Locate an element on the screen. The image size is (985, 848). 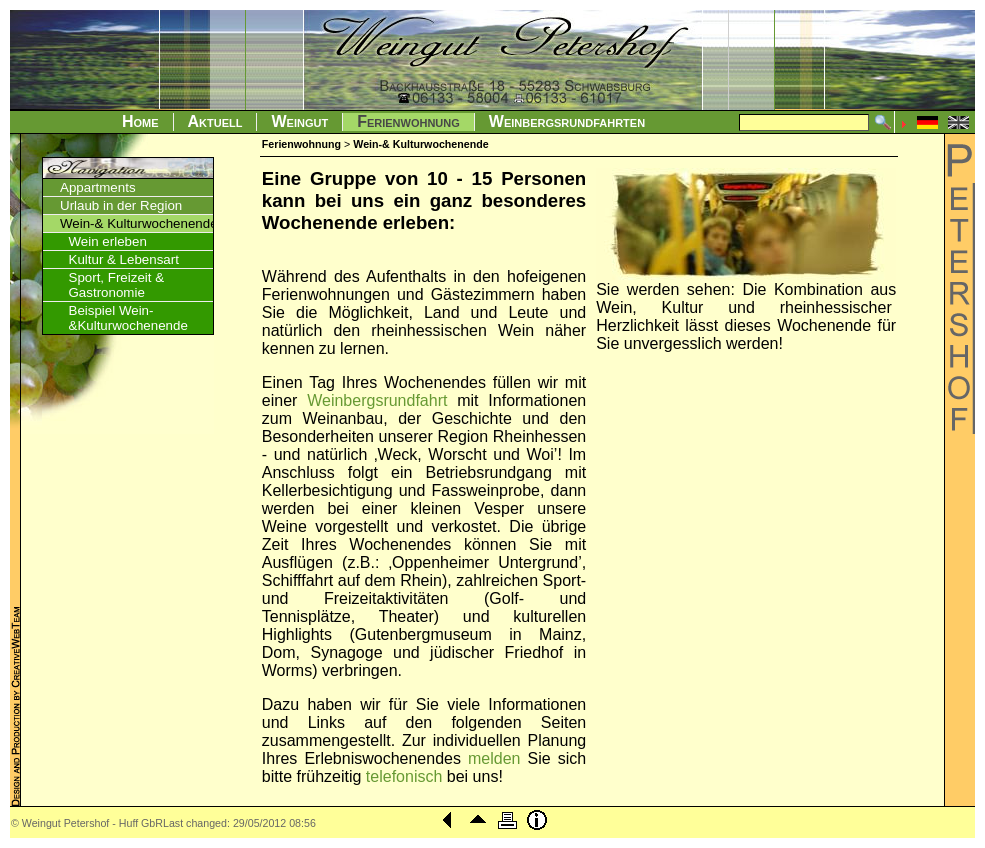
Appartments is located at coordinates (98, 187).